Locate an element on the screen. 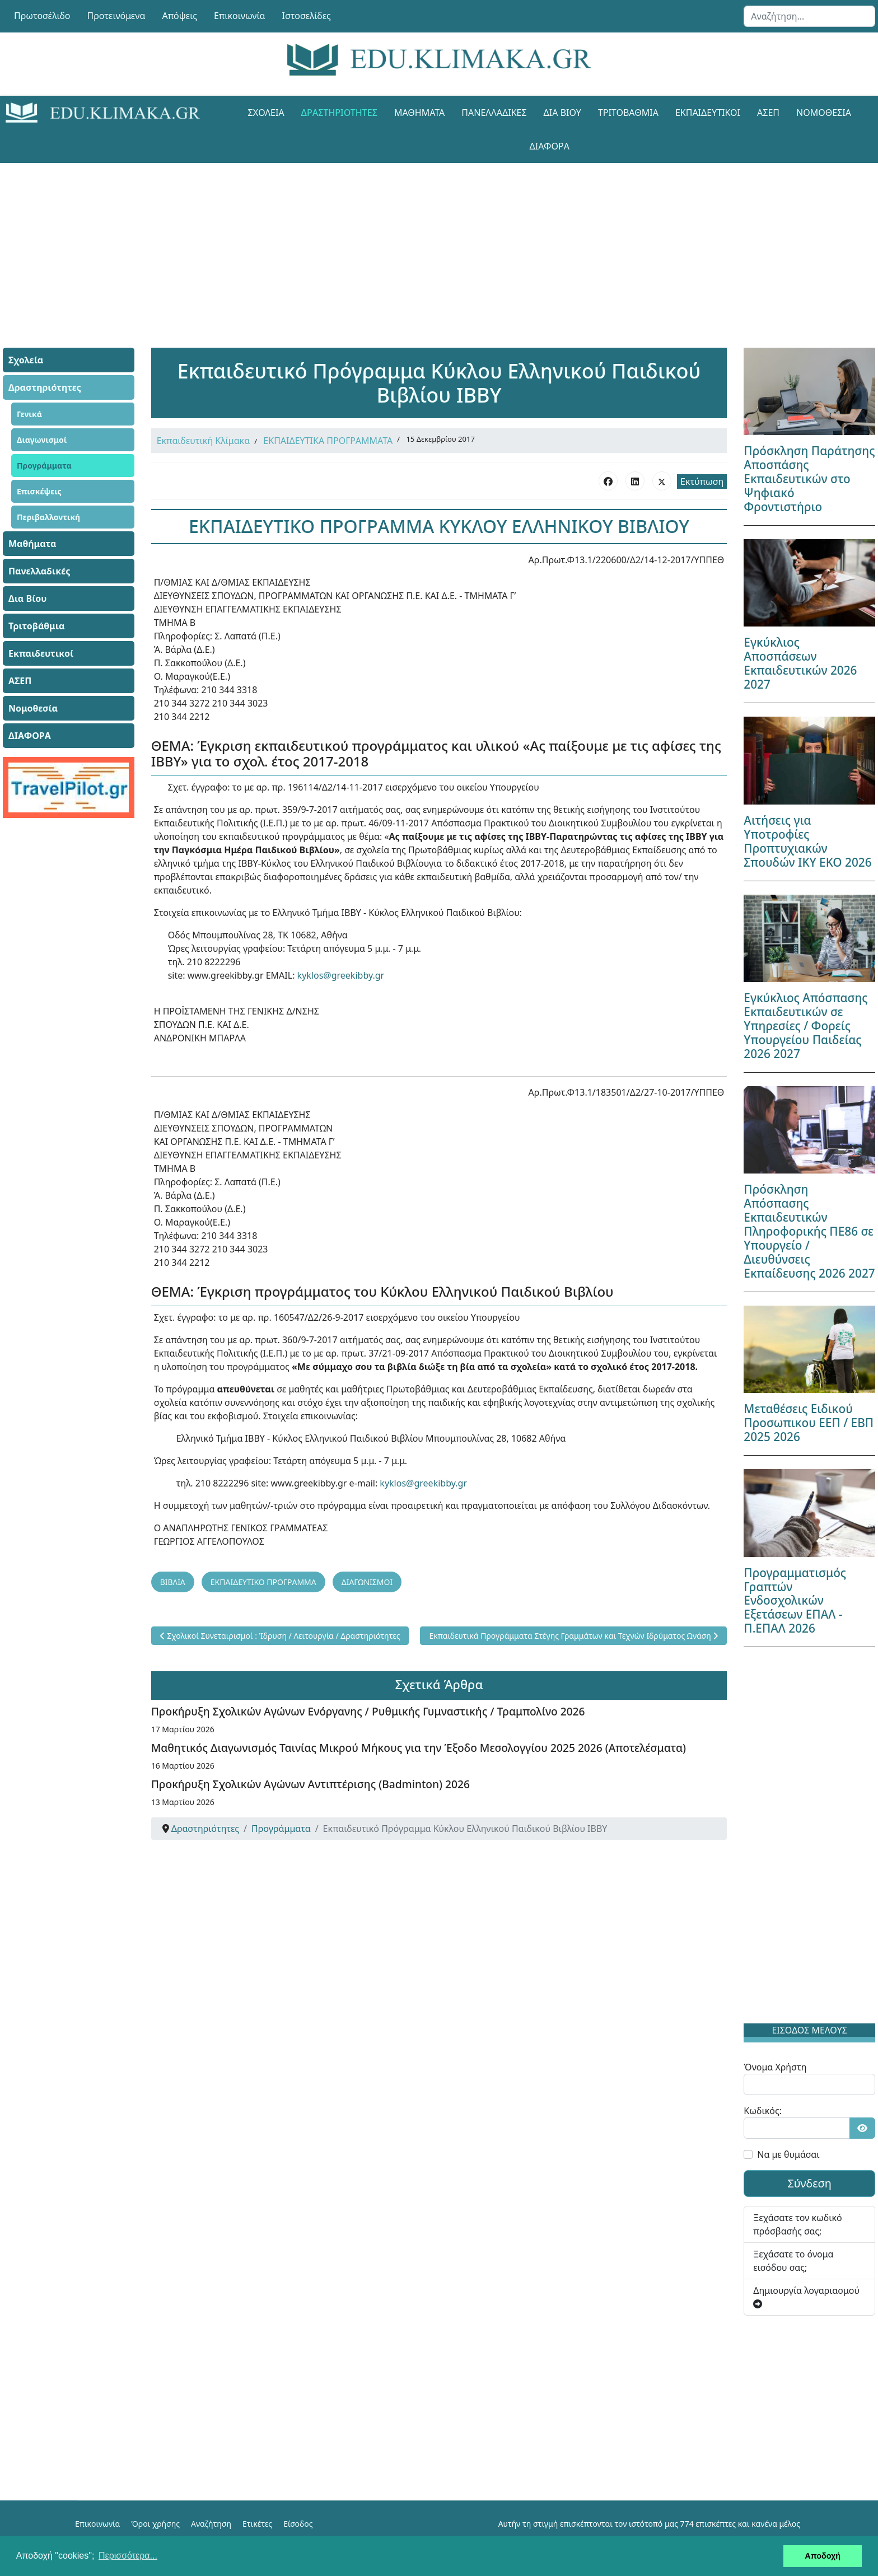 The width and height of the screenshot is (878, 2576). Περιβαλλοντική is located at coordinates (48, 517).